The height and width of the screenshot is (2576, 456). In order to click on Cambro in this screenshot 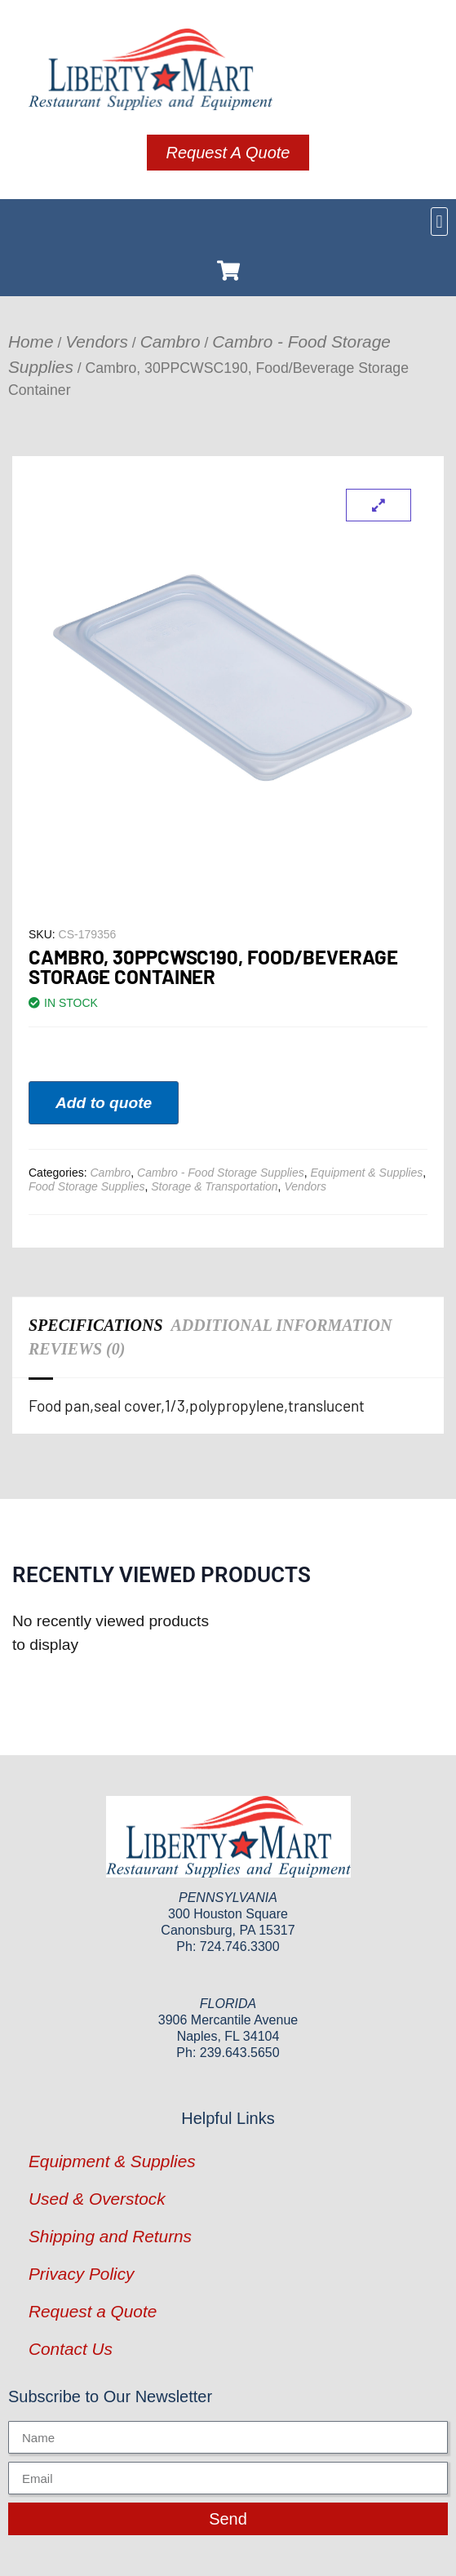, I will do `click(170, 341)`.